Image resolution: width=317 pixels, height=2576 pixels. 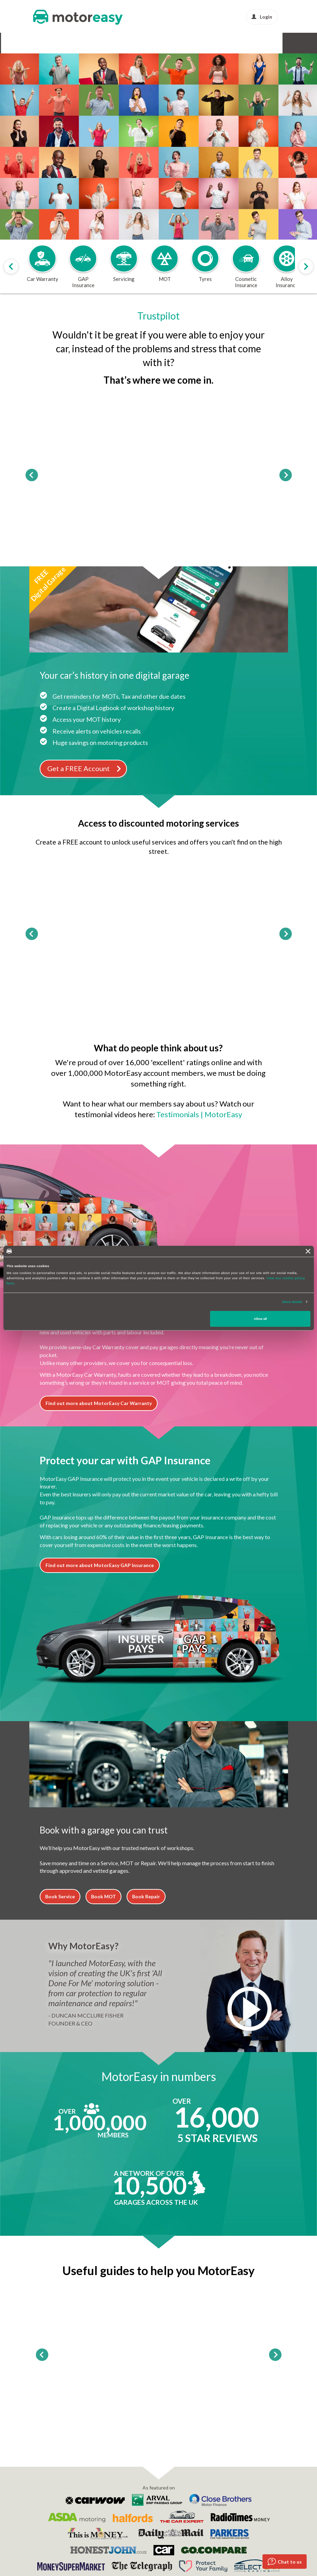 What do you see at coordinates (59, 43) in the screenshot?
I see `GAP Insurance` at bounding box center [59, 43].